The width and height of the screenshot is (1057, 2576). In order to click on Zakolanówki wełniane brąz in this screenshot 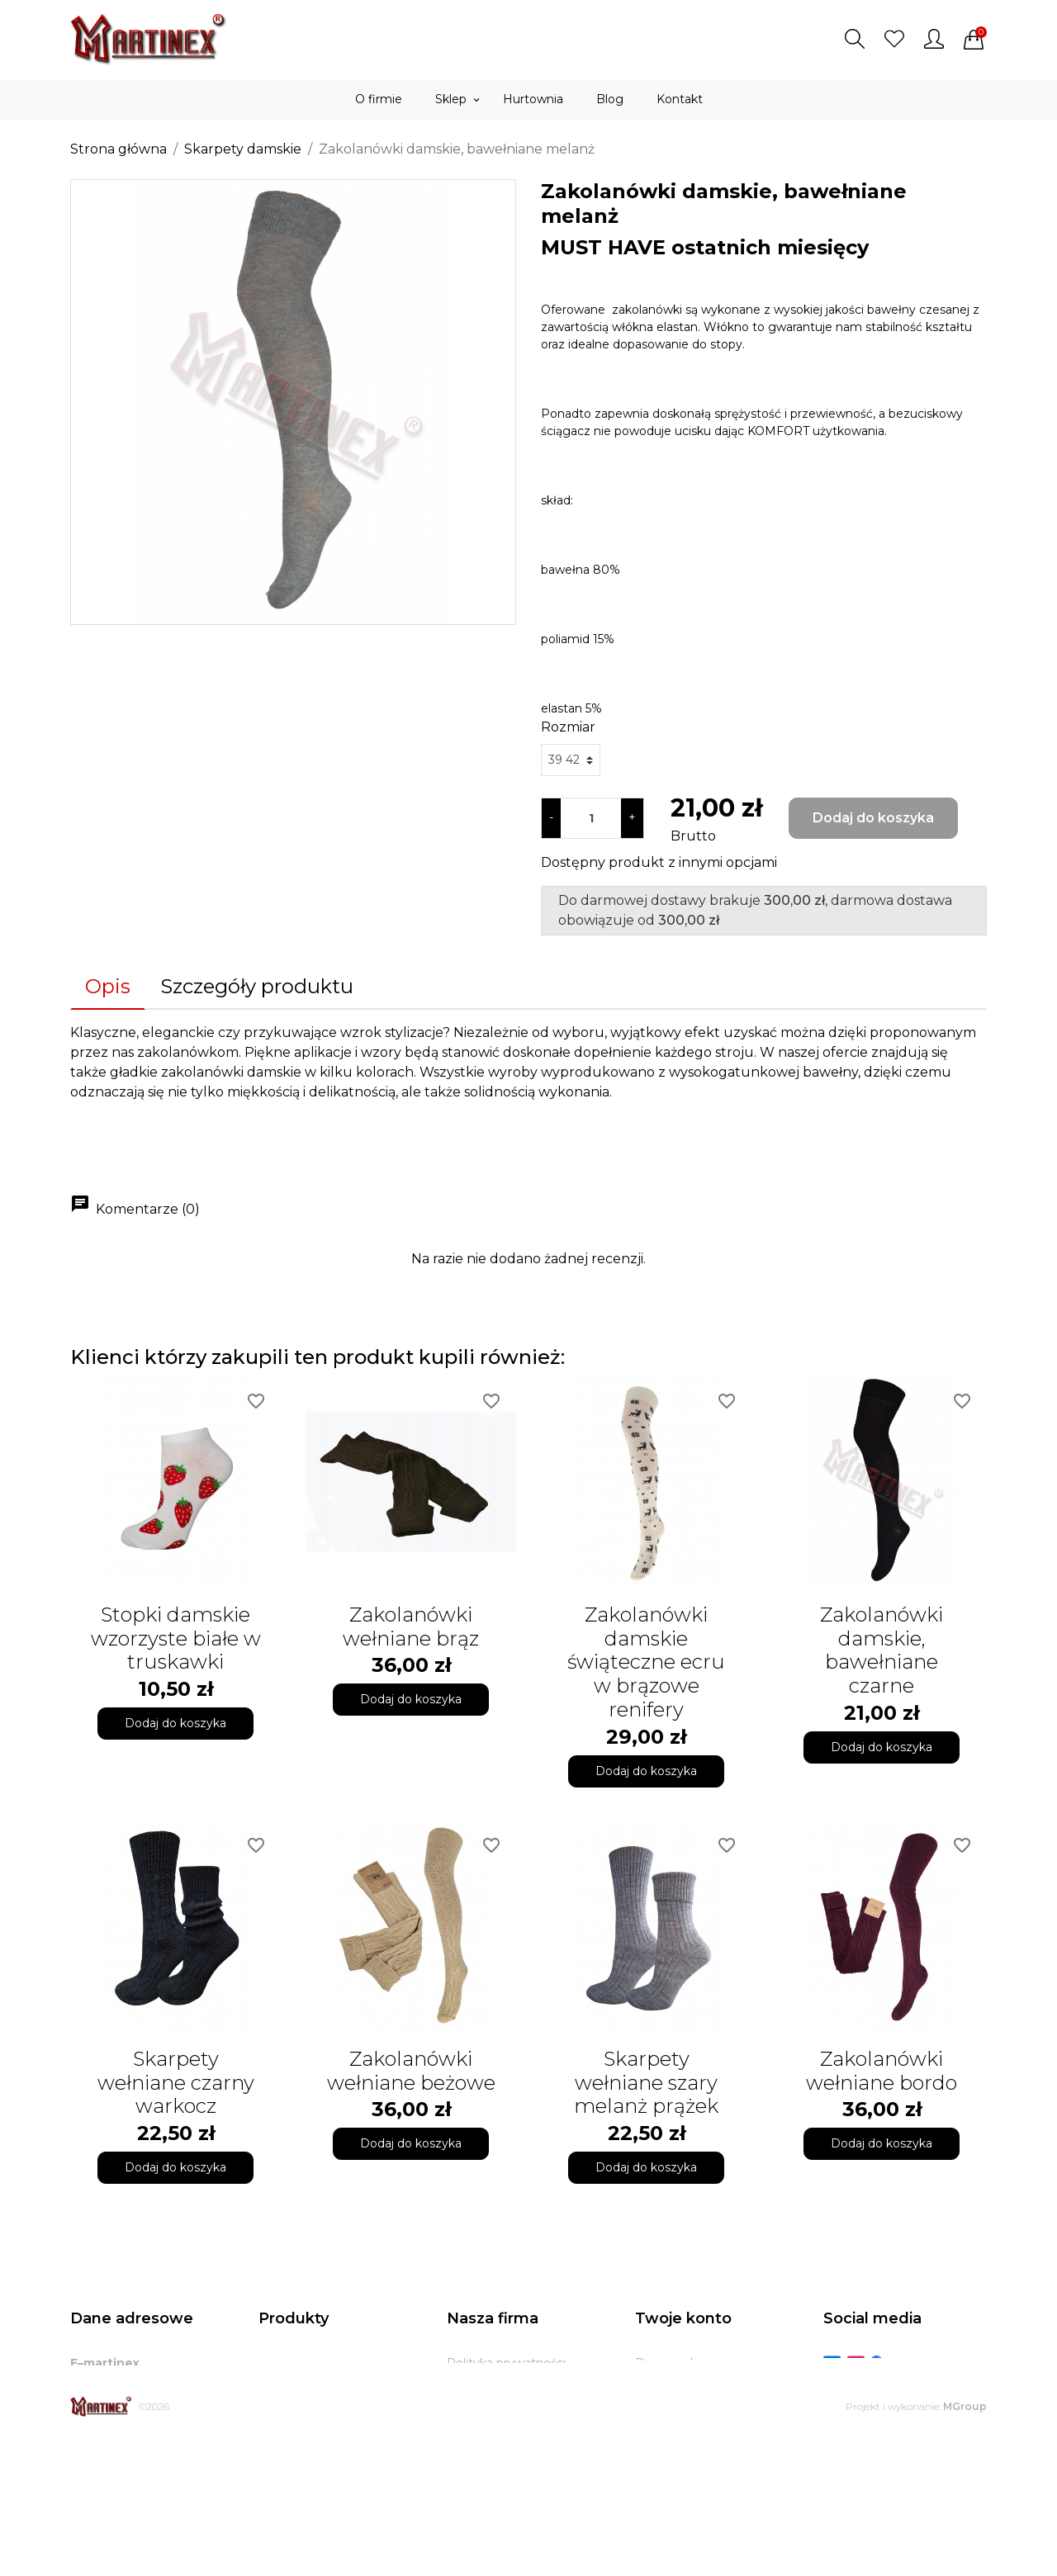, I will do `click(411, 1626)`.